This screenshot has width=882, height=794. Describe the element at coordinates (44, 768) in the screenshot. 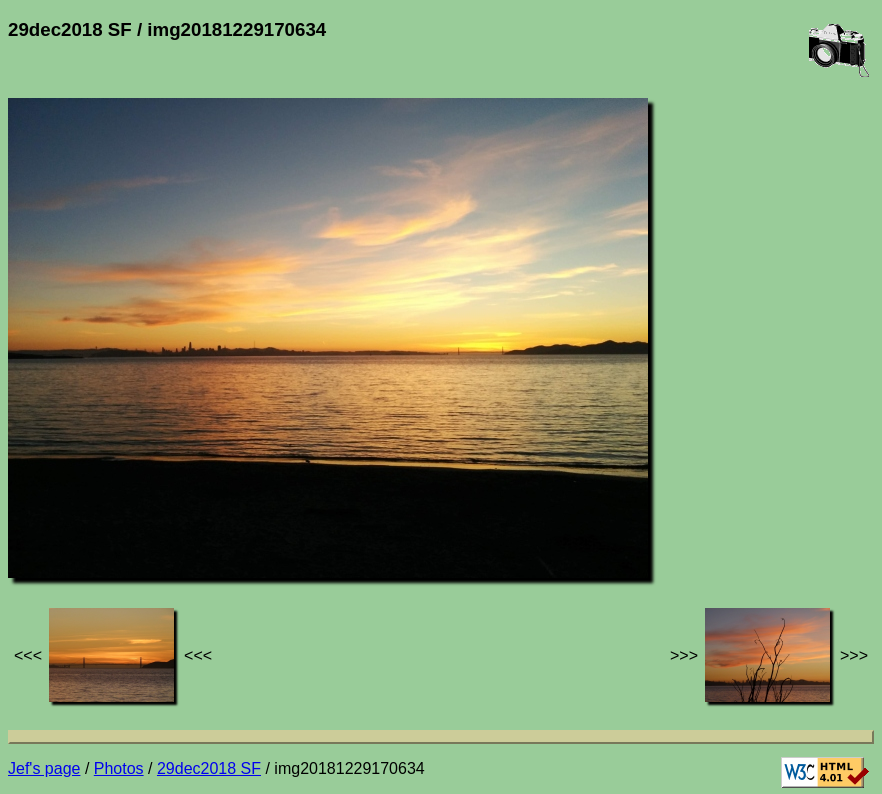

I see `Jef's page` at that location.